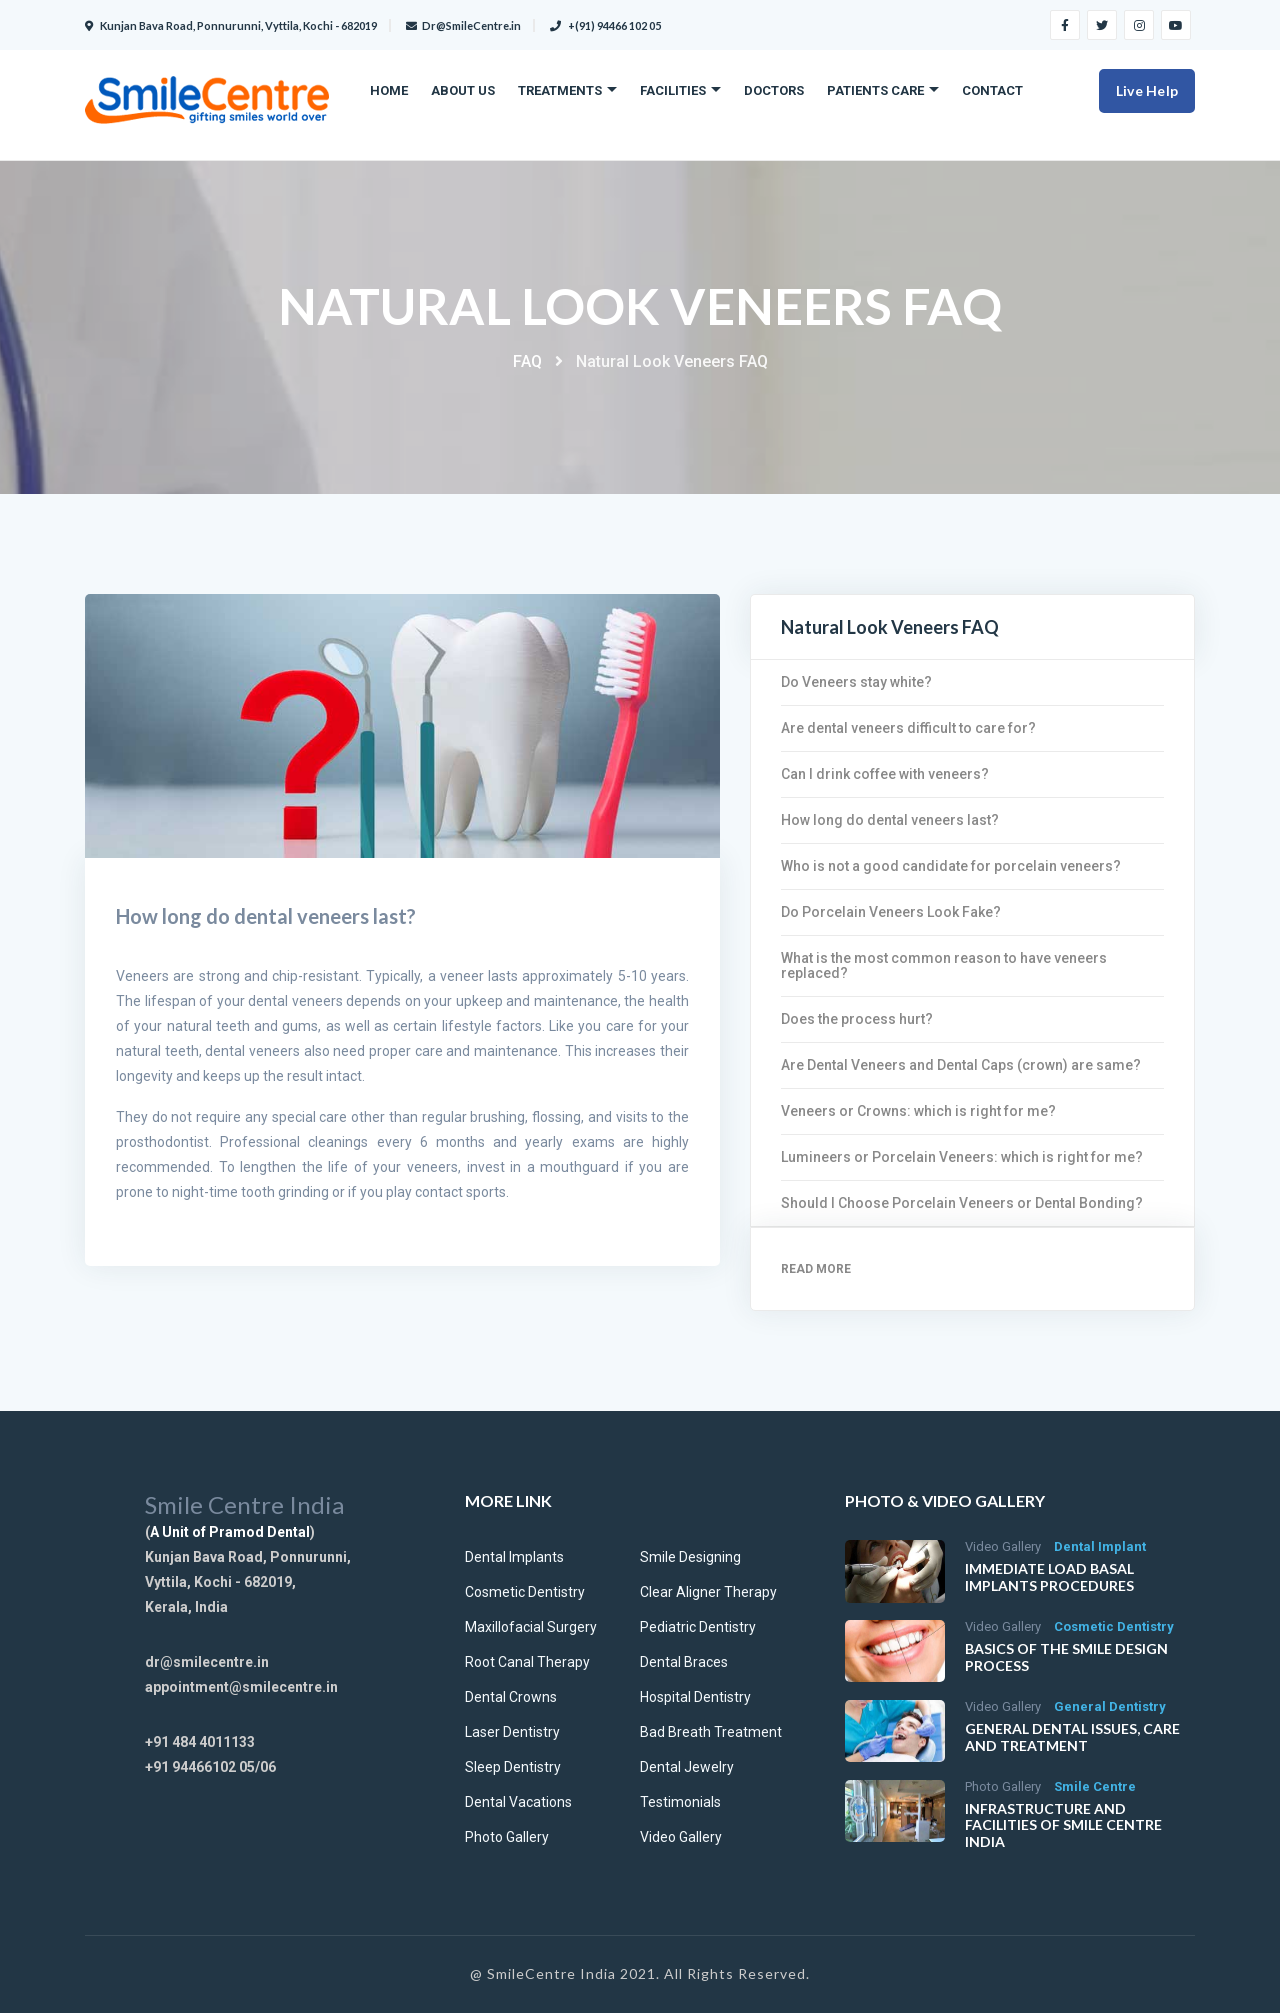 The width and height of the screenshot is (1280, 2013). I want to click on Testimonials, so click(680, 1802).